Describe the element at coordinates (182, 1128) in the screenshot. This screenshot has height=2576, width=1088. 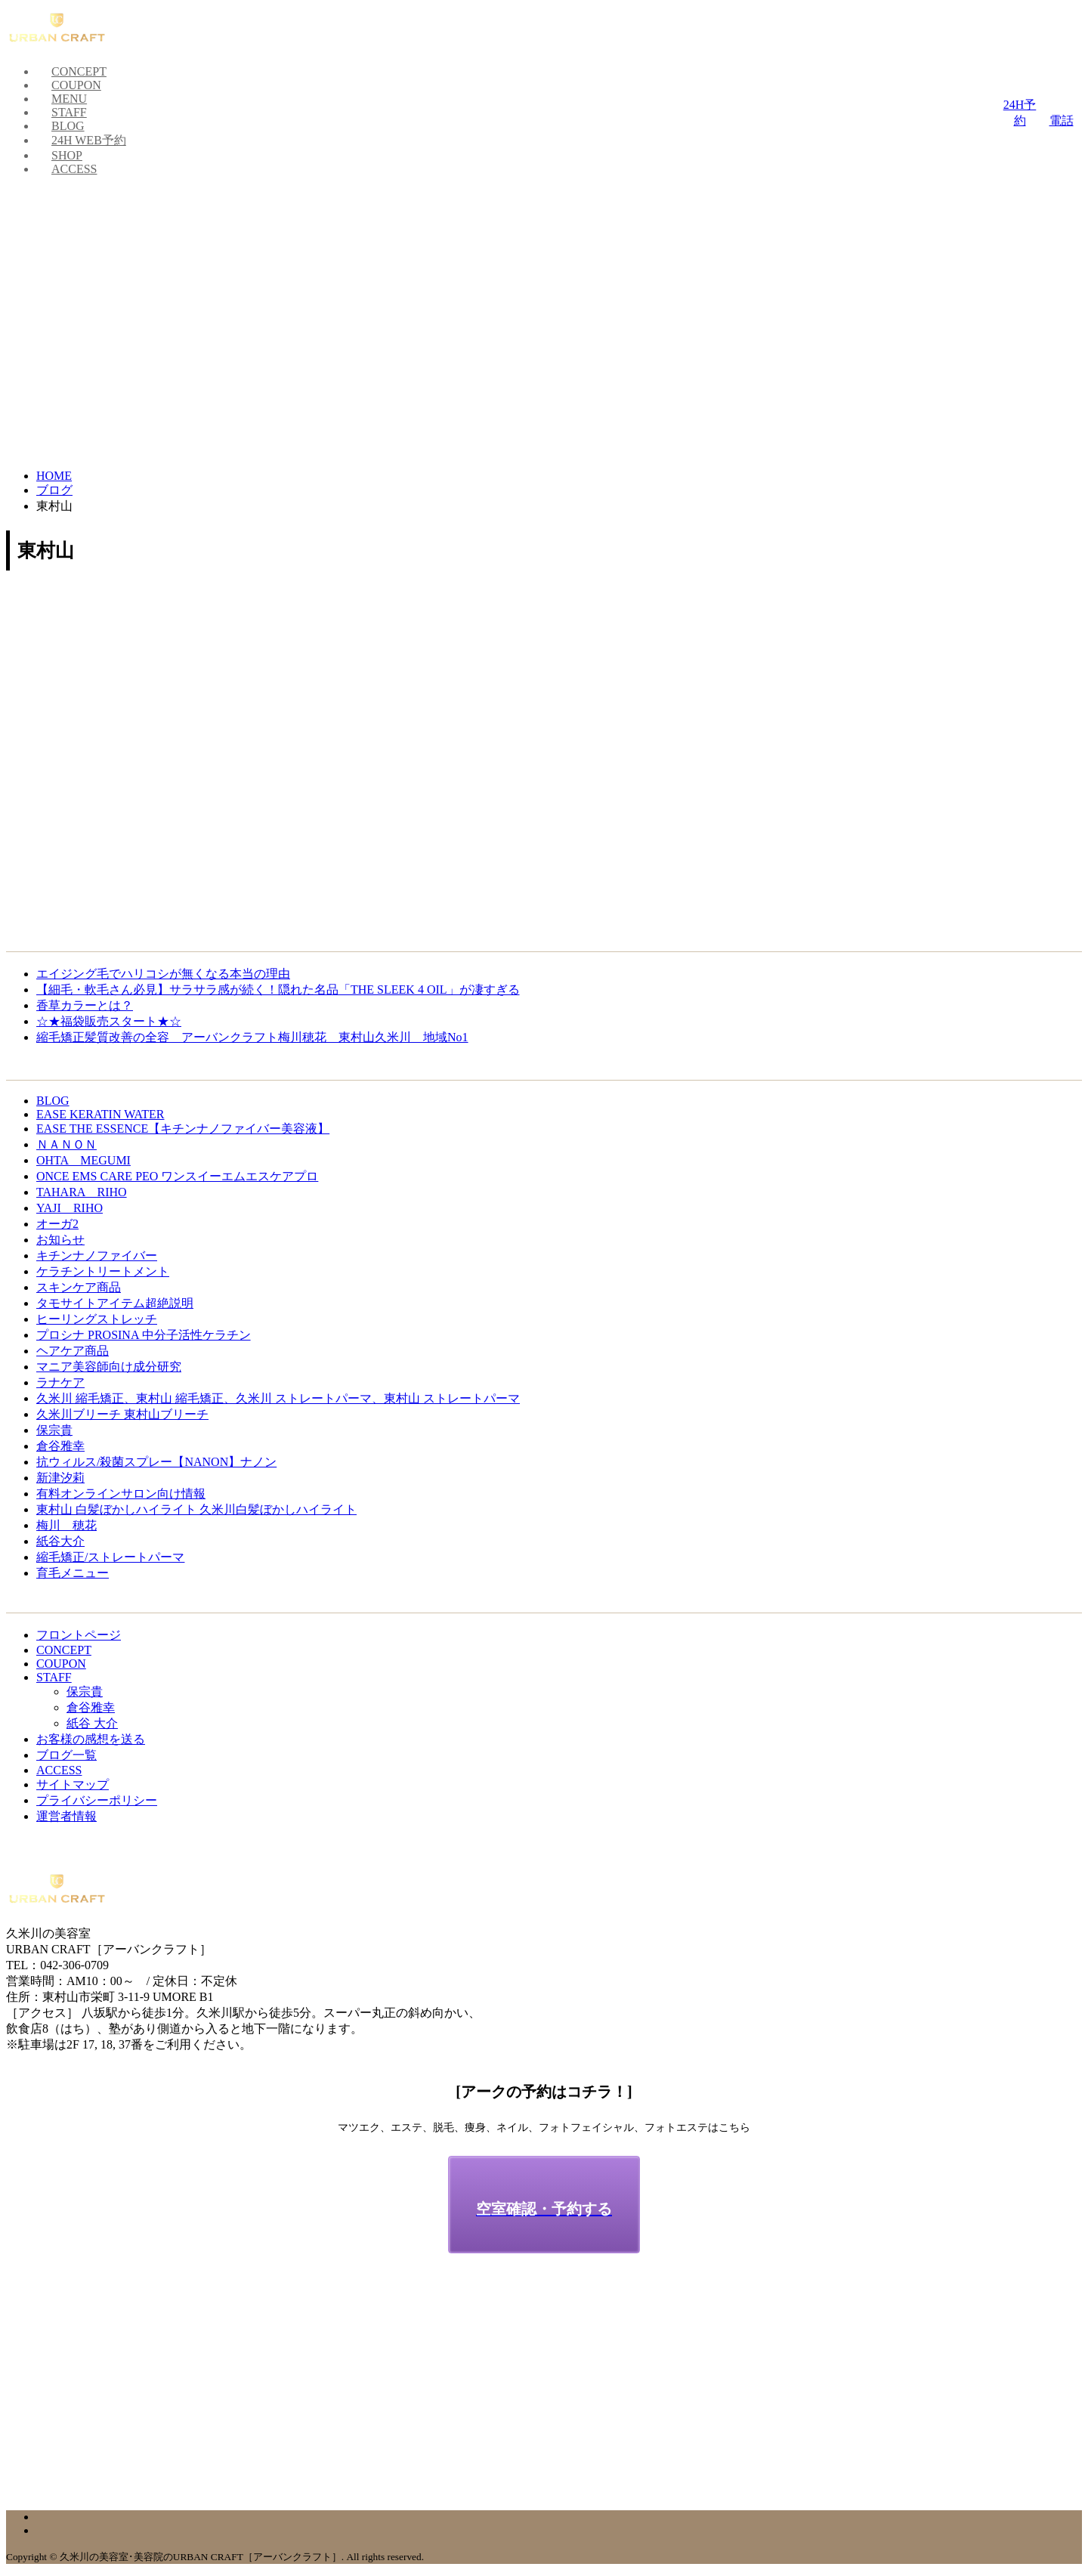
I see `EASE THE ESSENCE【キチンナノファイバー美容液】` at that location.